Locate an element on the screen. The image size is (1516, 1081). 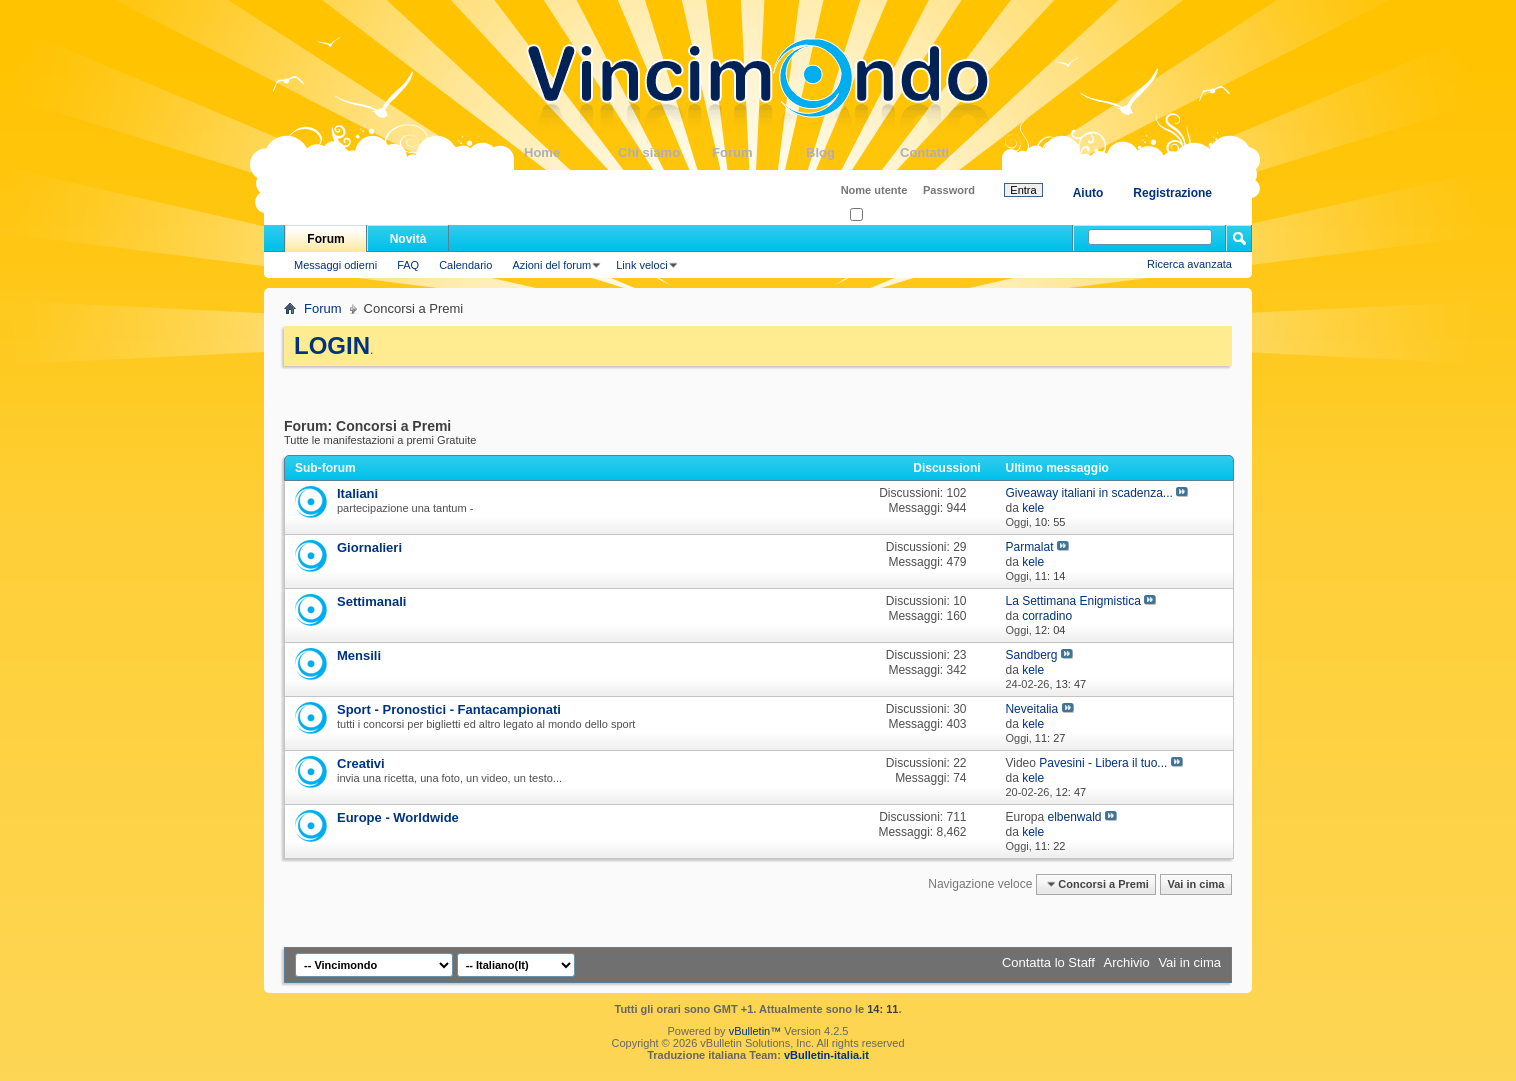
Blog is located at coordinates (853, 152).